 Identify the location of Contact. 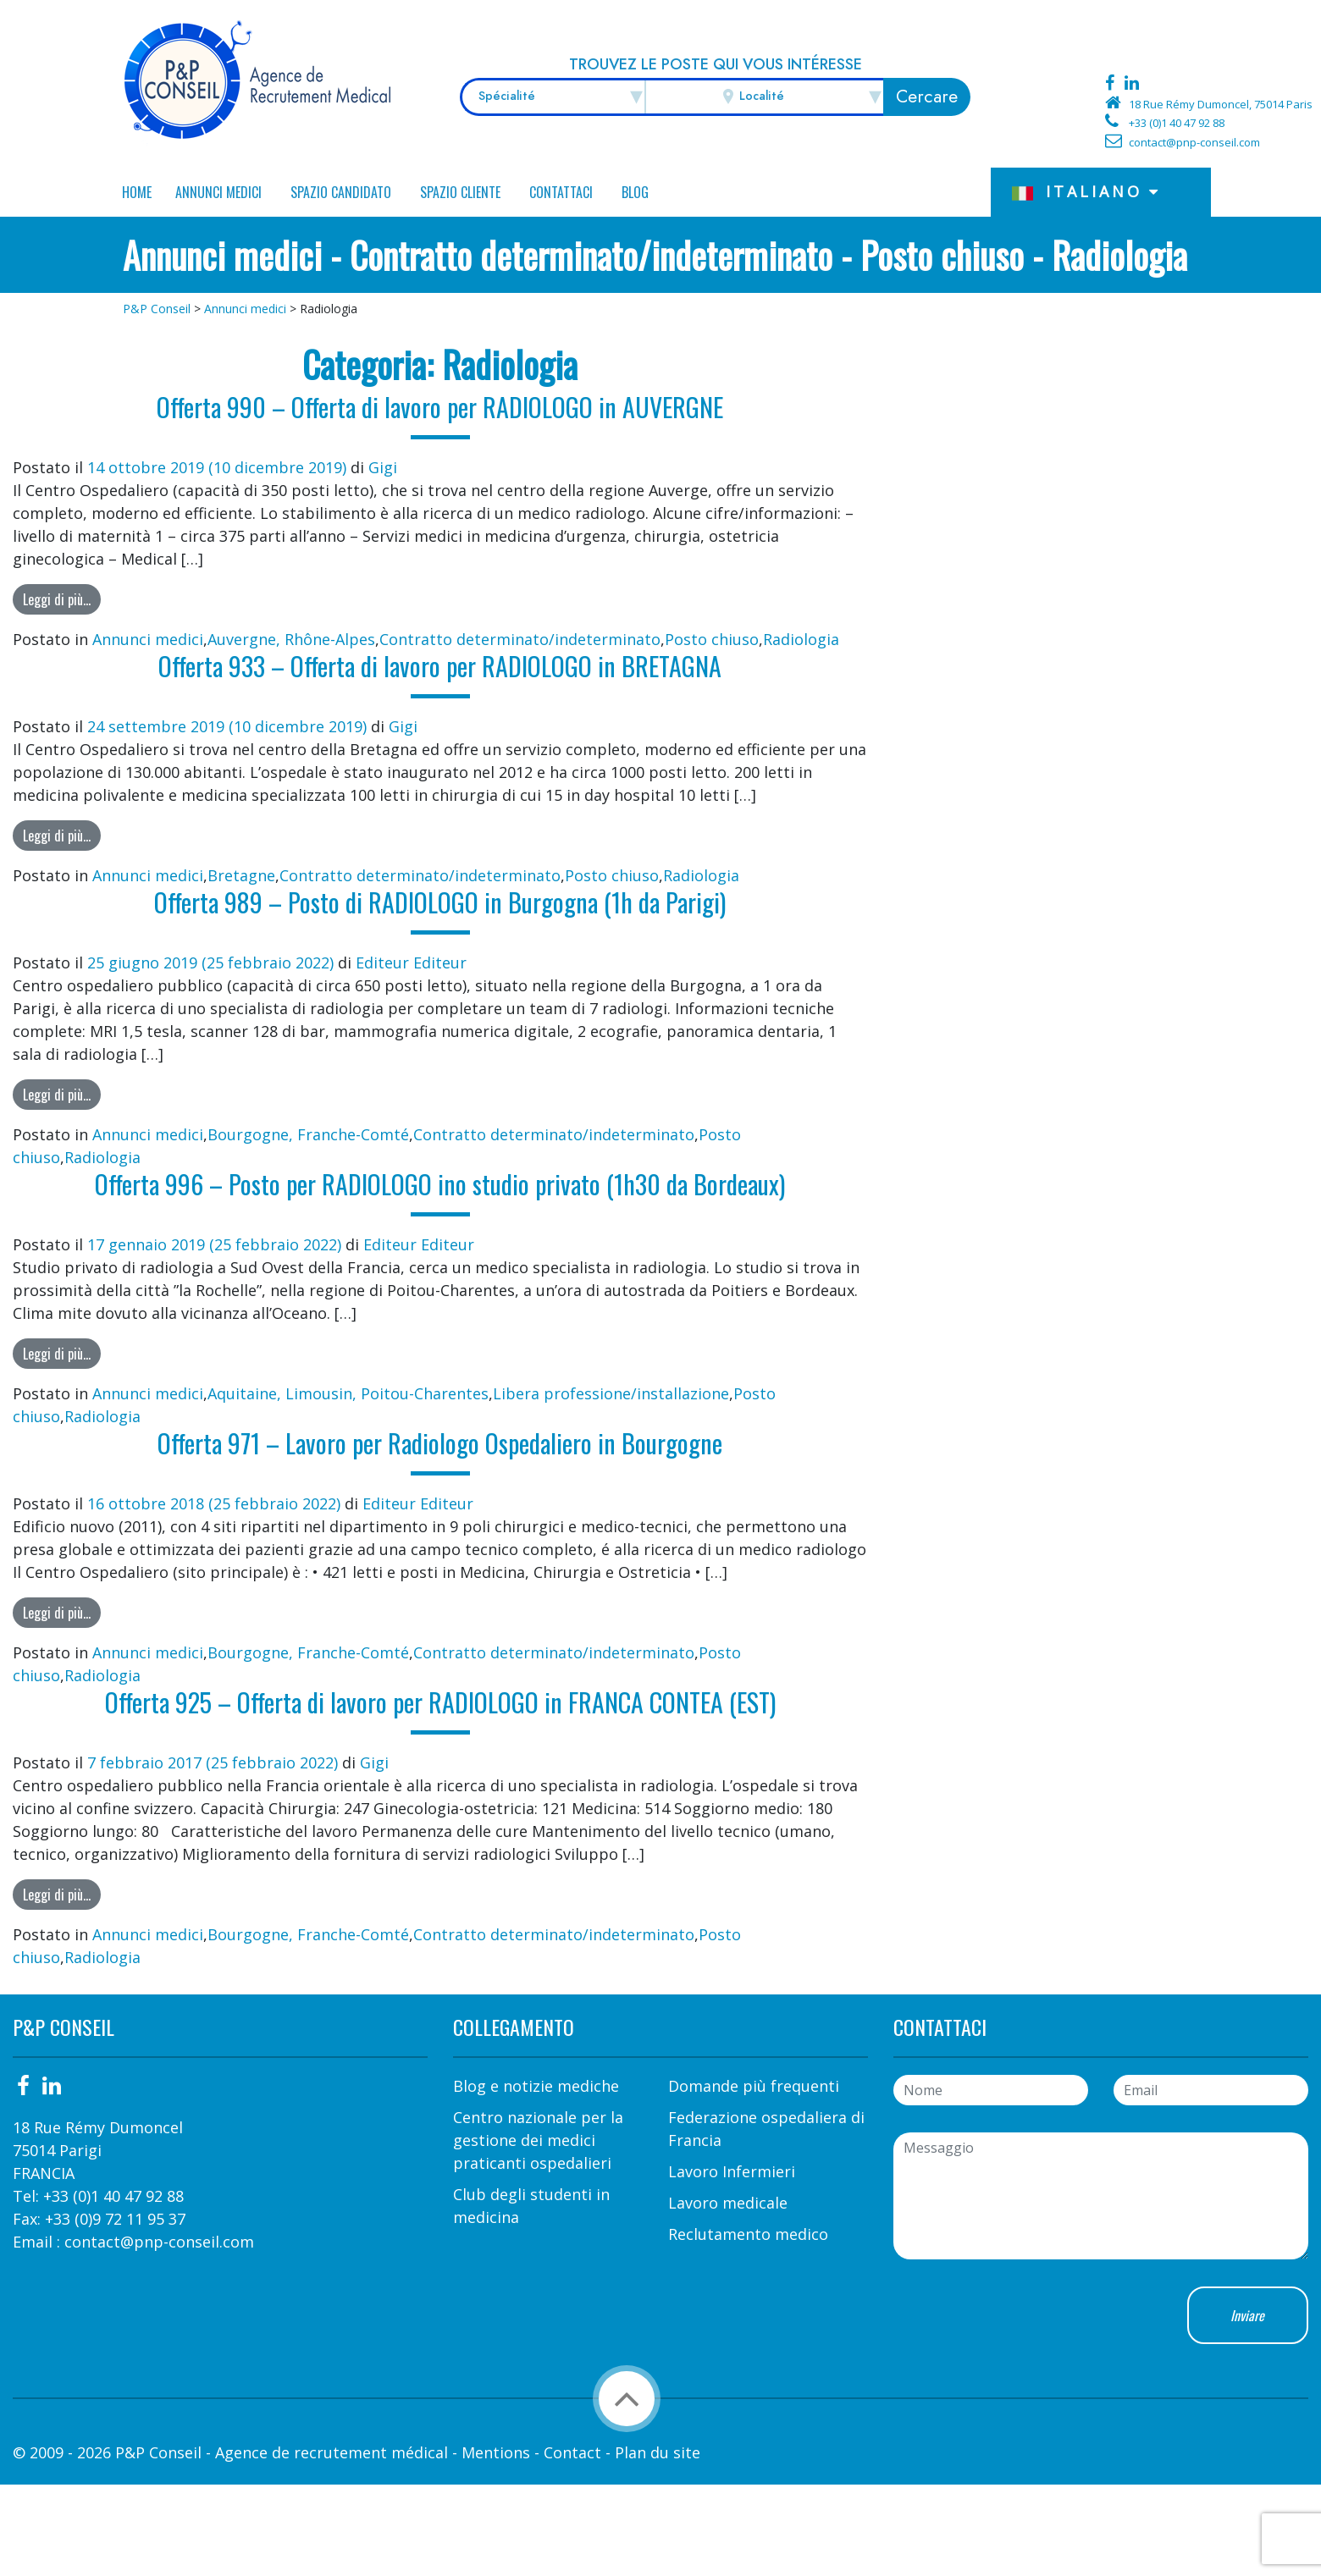
(572, 2452).